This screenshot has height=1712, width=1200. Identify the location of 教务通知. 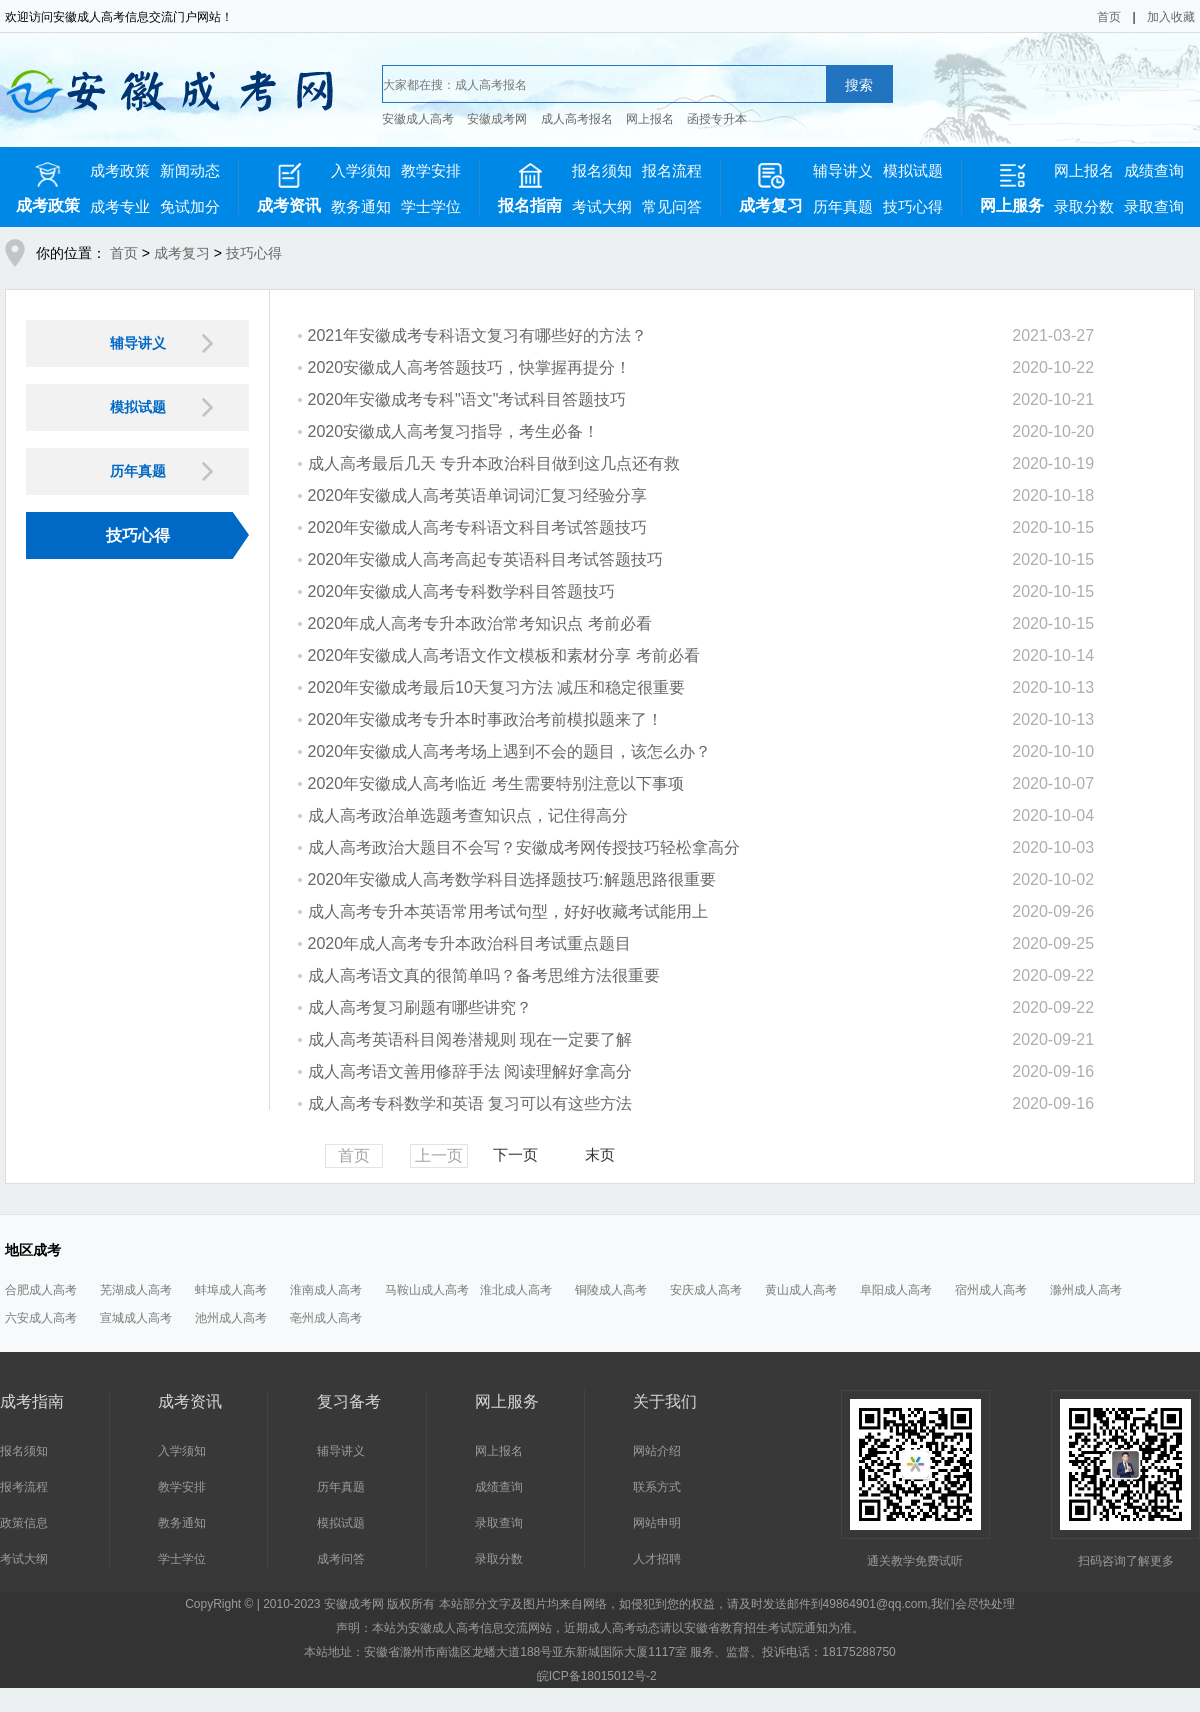
(361, 206).